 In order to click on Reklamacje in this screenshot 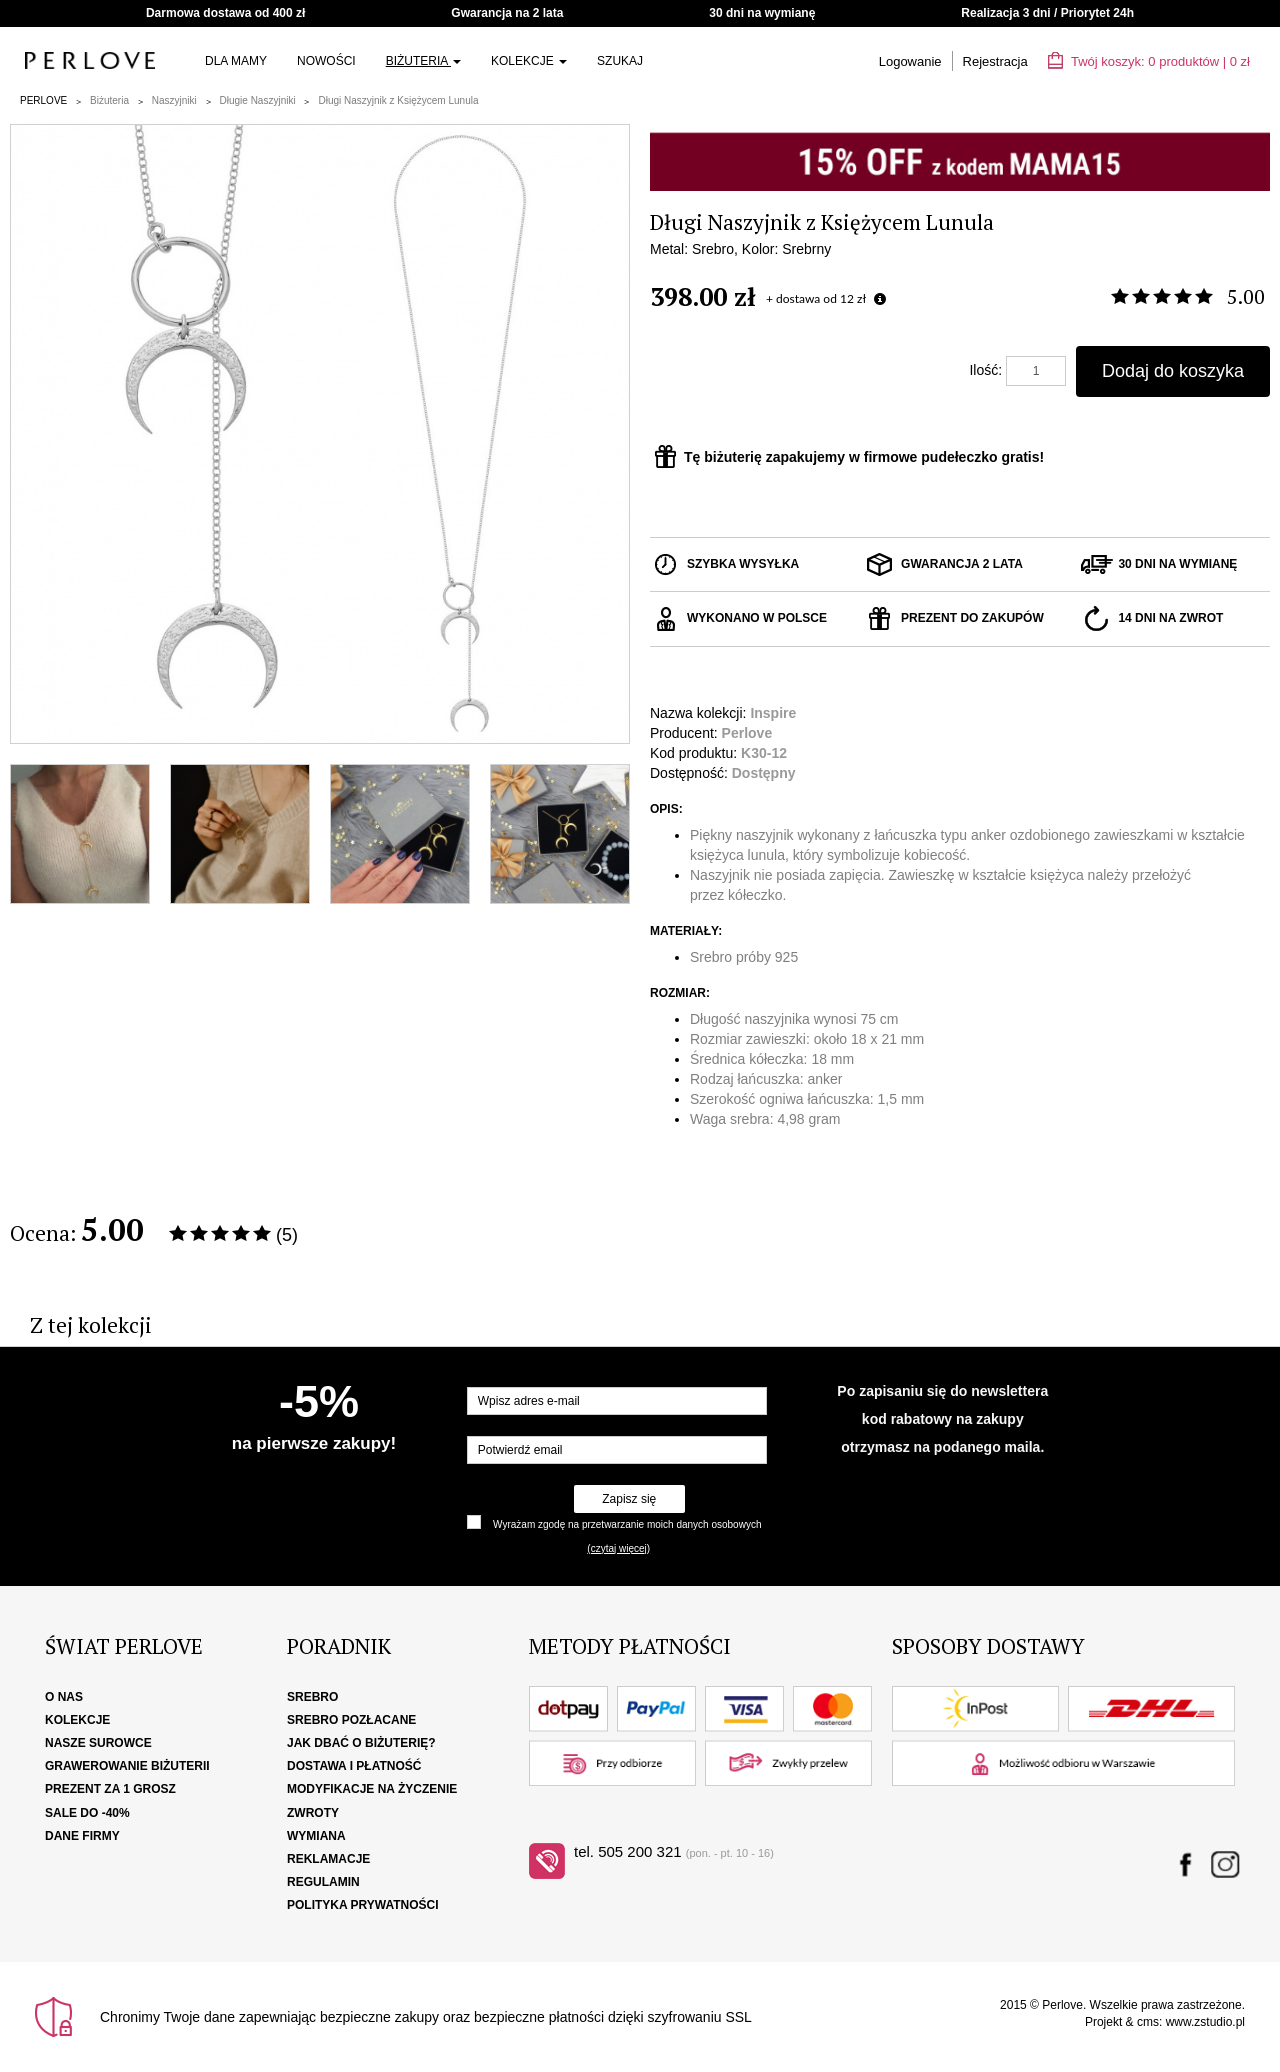, I will do `click(328, 1859)`.